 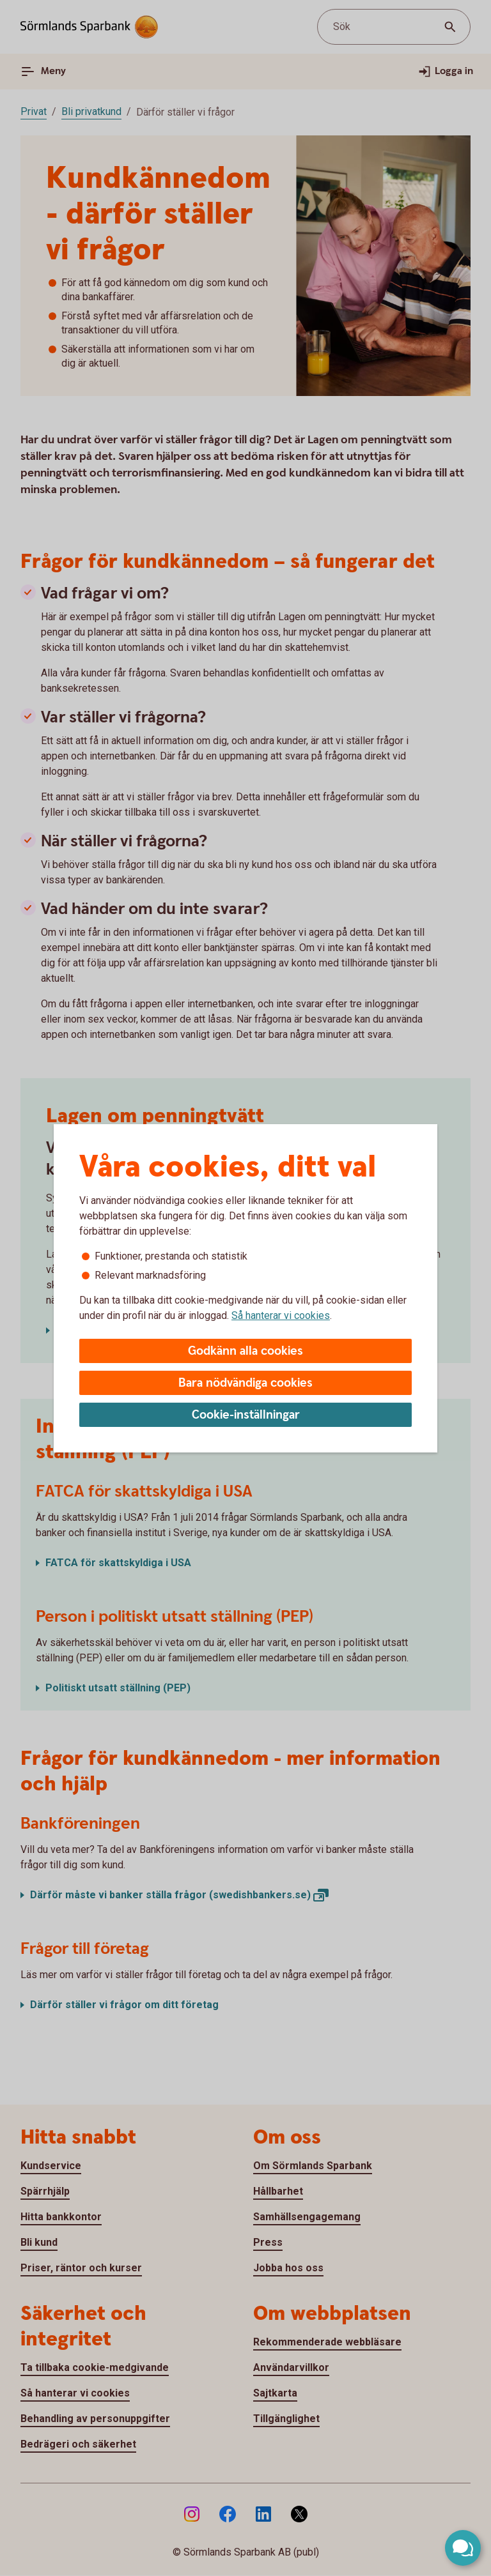 What do you see at coordinates (245, 1383) in the screenshot?
I see `Bara nödvändiga cookies` at bounding box center [245, 1383].